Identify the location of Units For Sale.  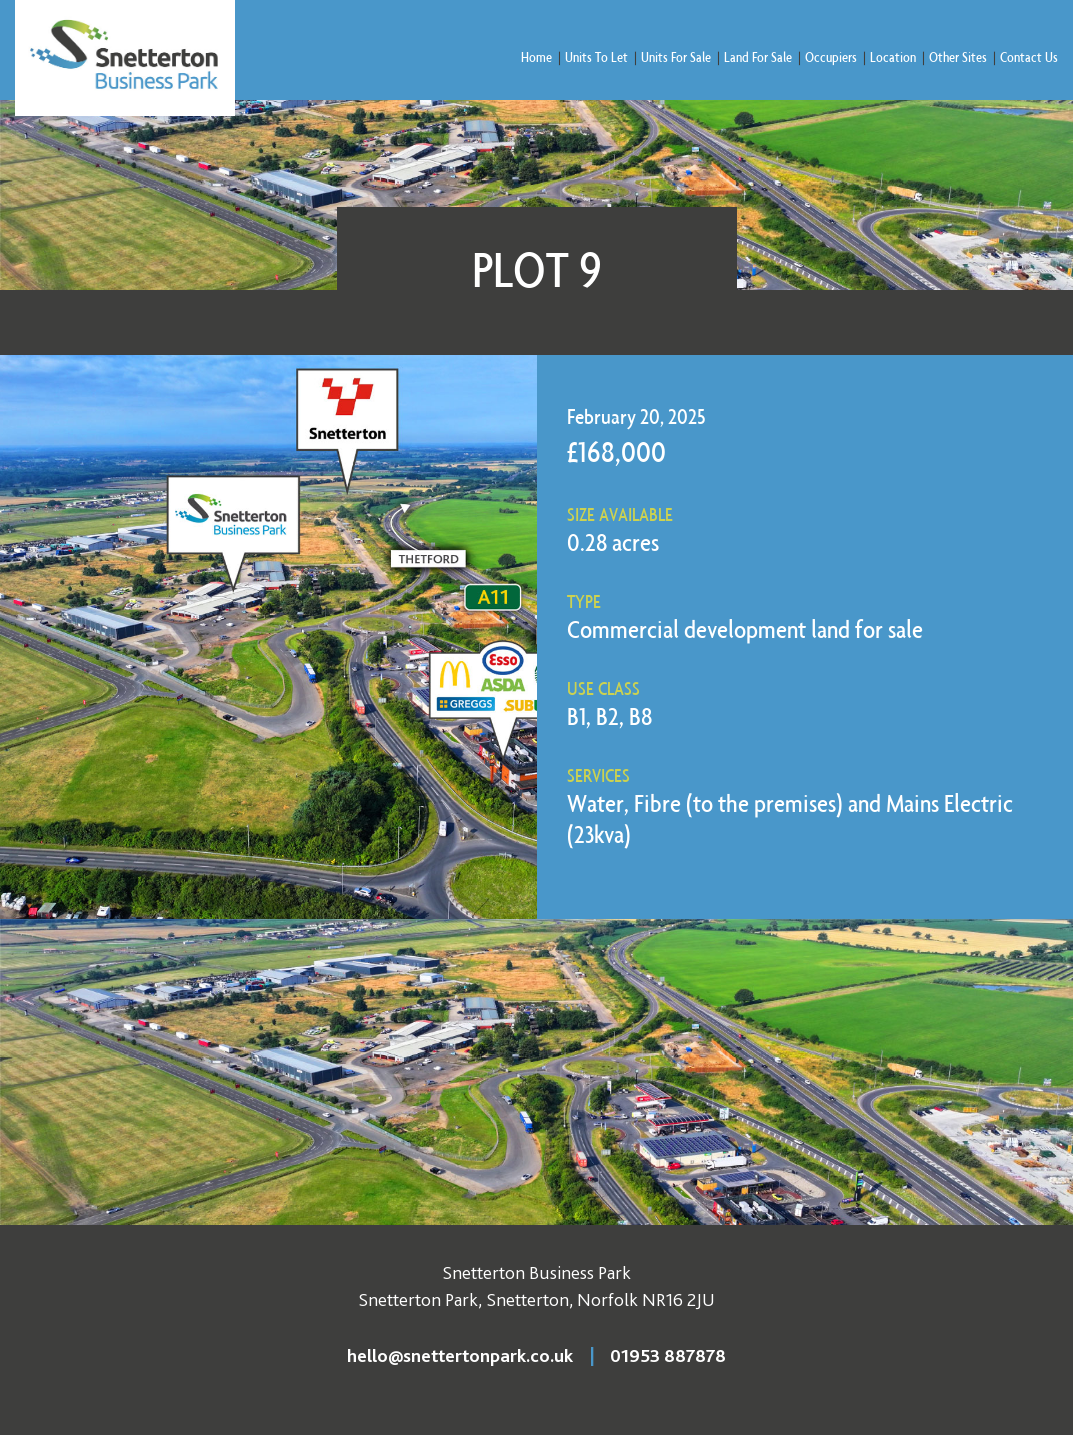
(676, 56).